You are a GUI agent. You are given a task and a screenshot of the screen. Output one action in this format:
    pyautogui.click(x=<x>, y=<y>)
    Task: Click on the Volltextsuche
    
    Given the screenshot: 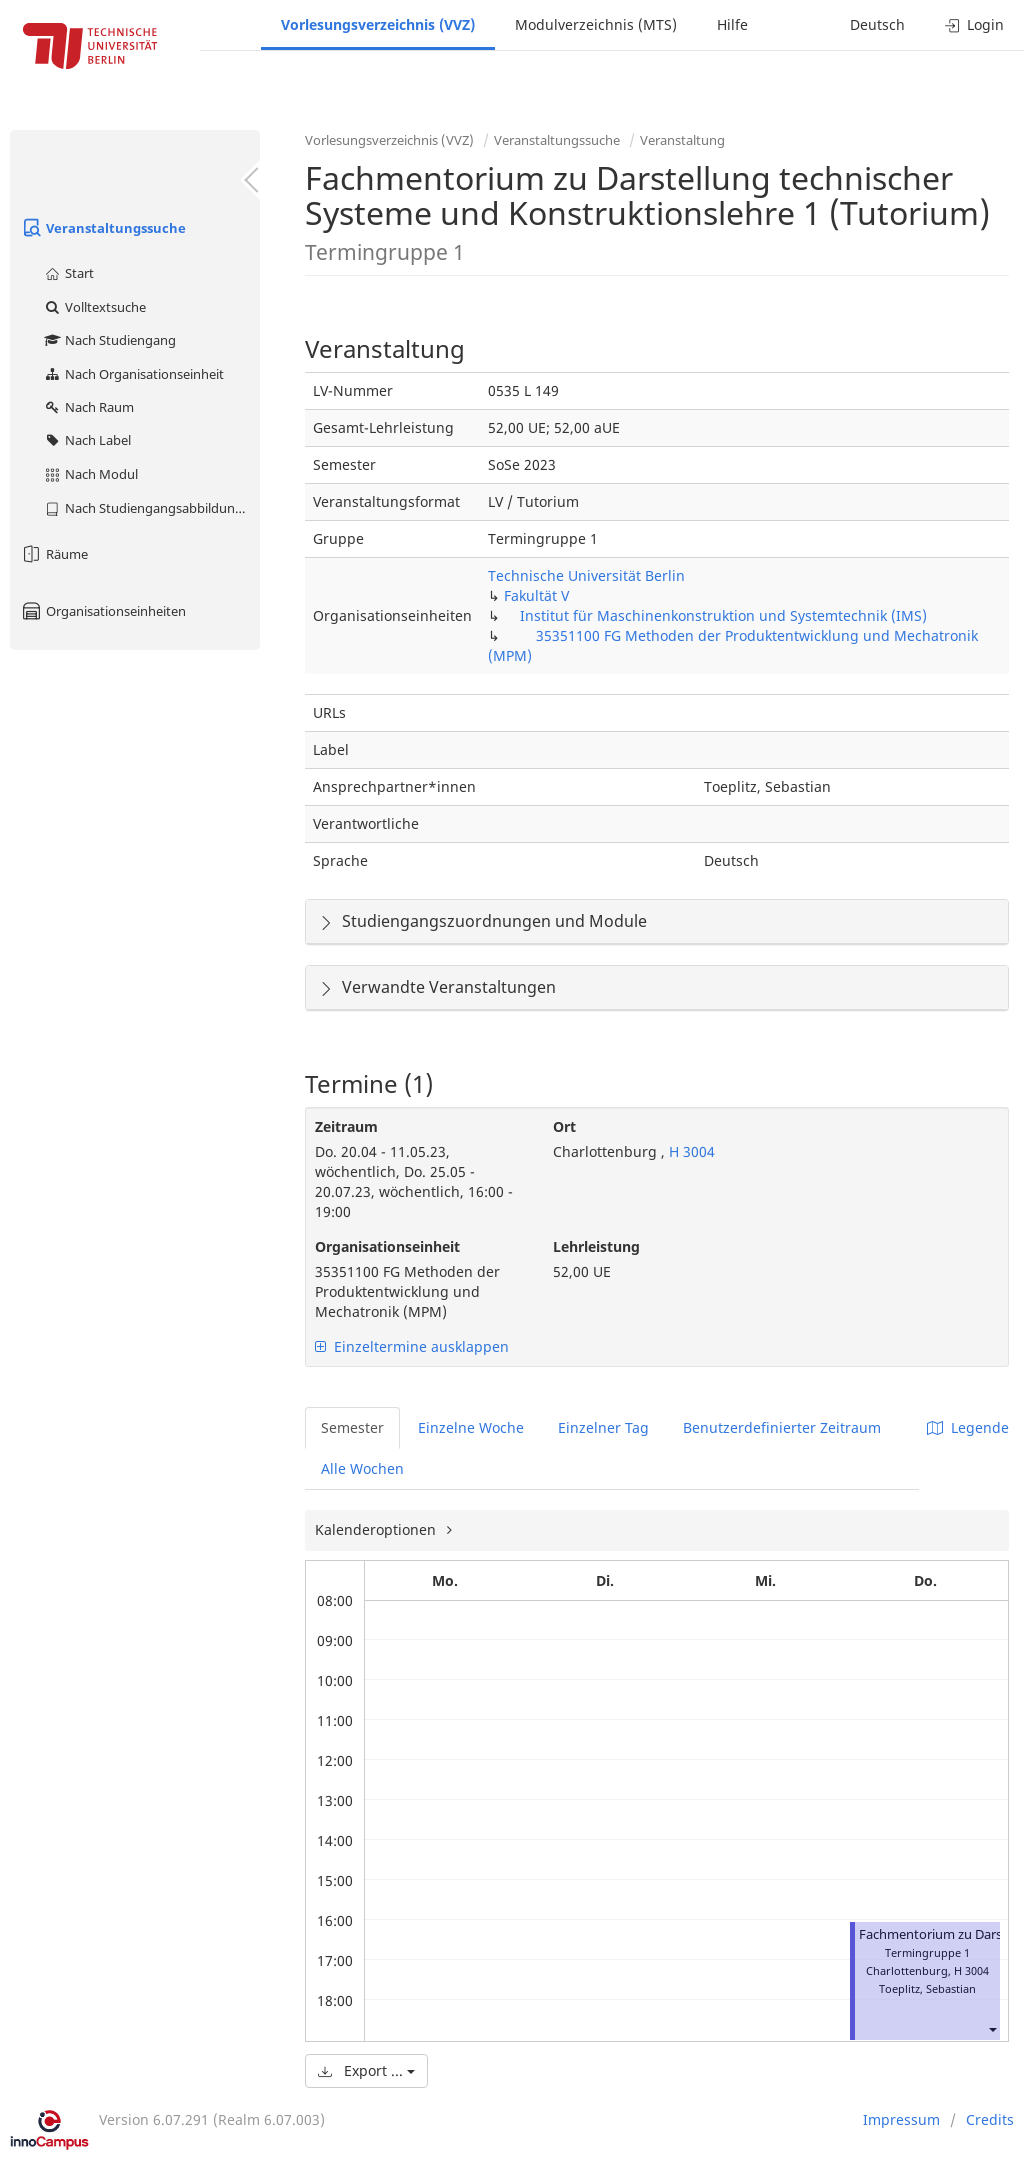 What is the action you would take?
    pyautogui.click(x=94, y=307)
    